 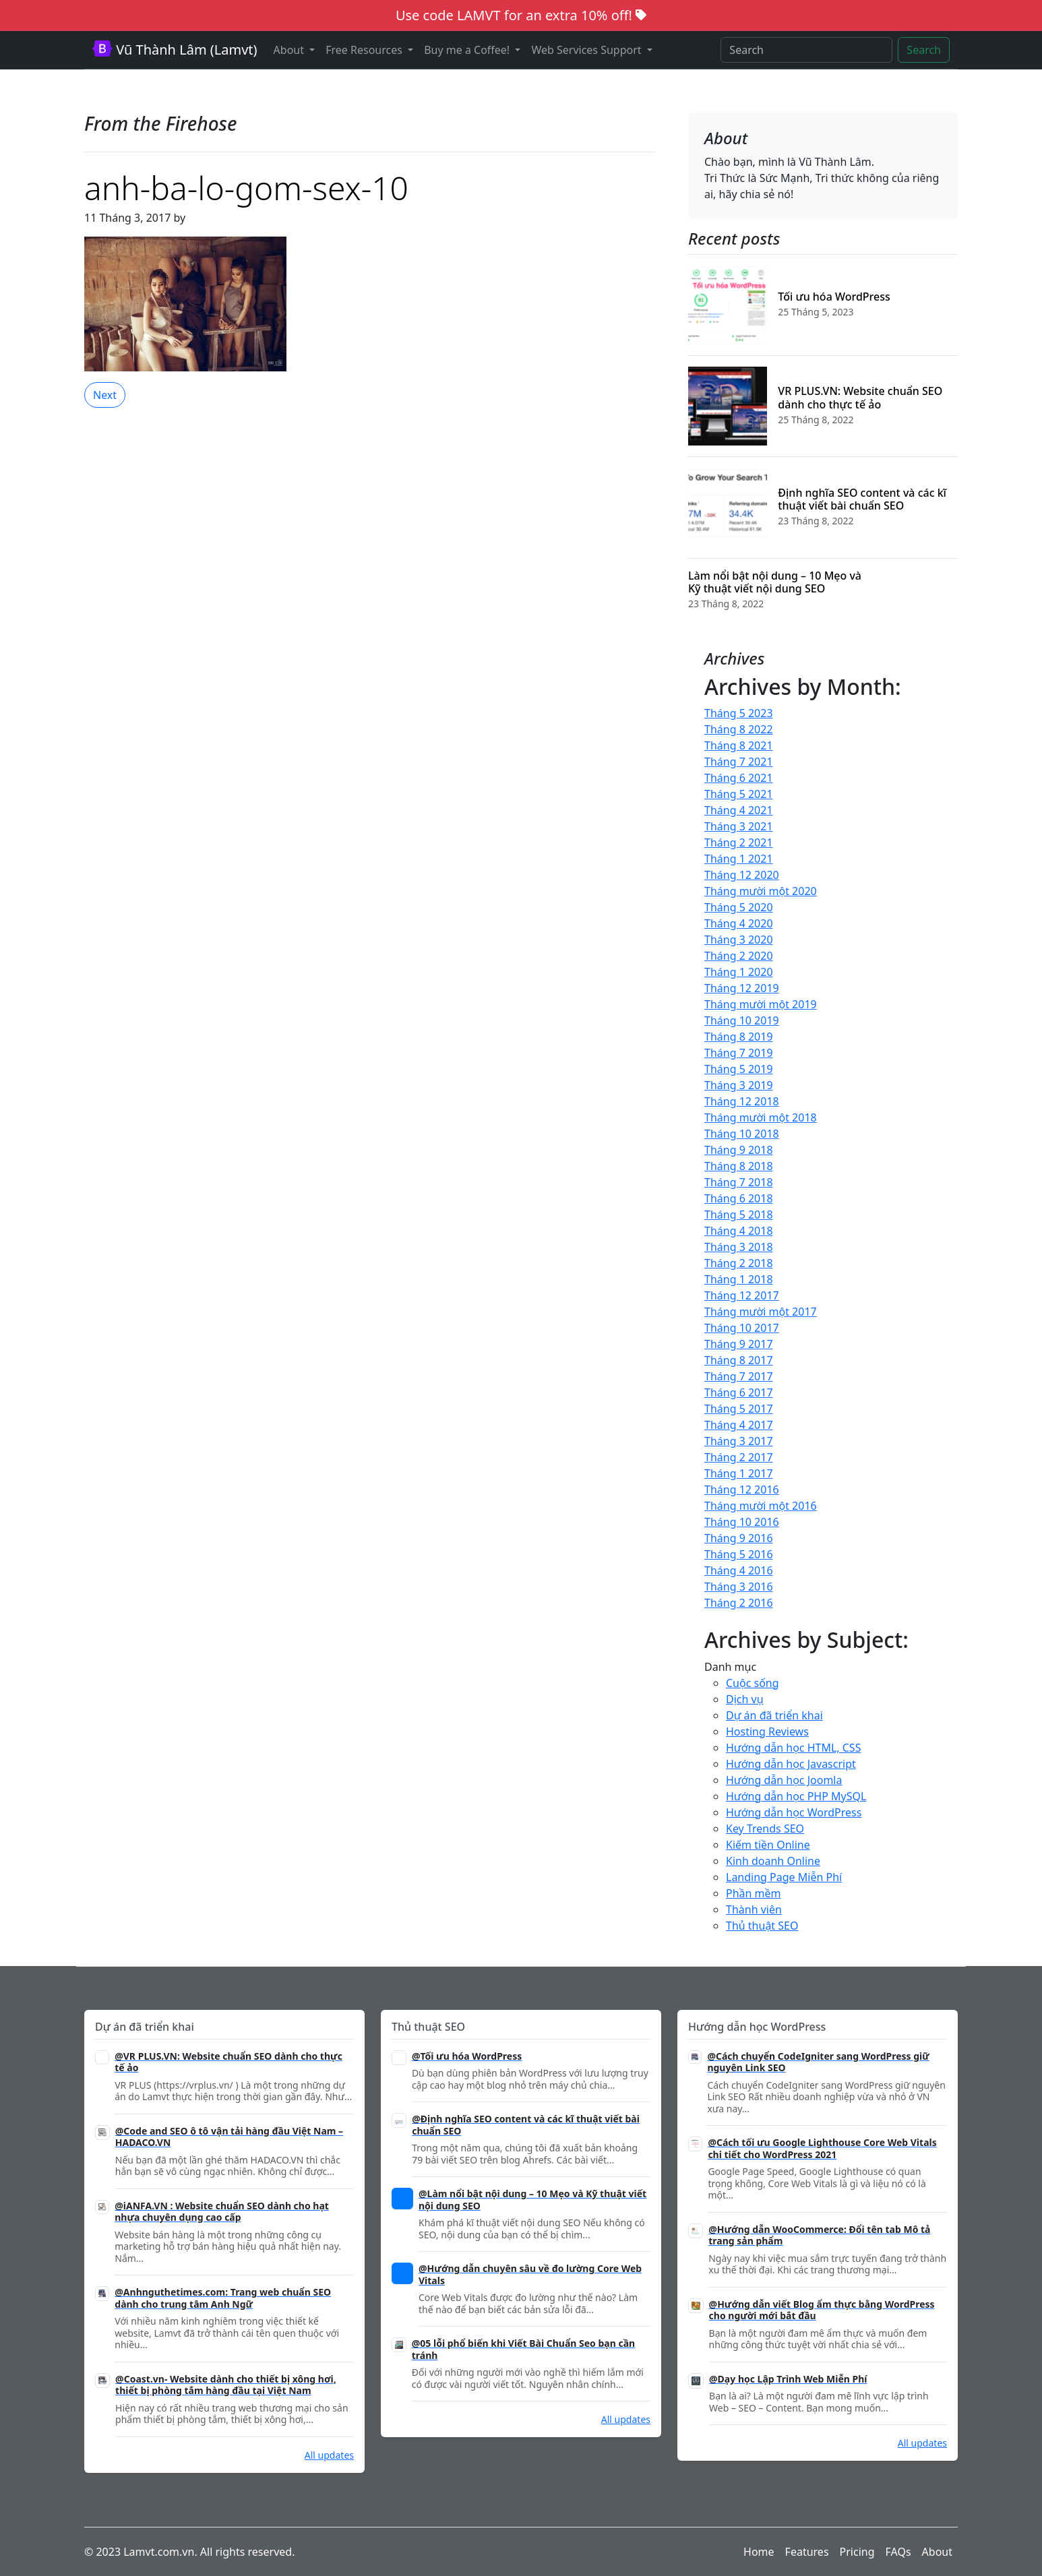 I want to click on Thủ thuật SEO, so click(x=762, y=1925).